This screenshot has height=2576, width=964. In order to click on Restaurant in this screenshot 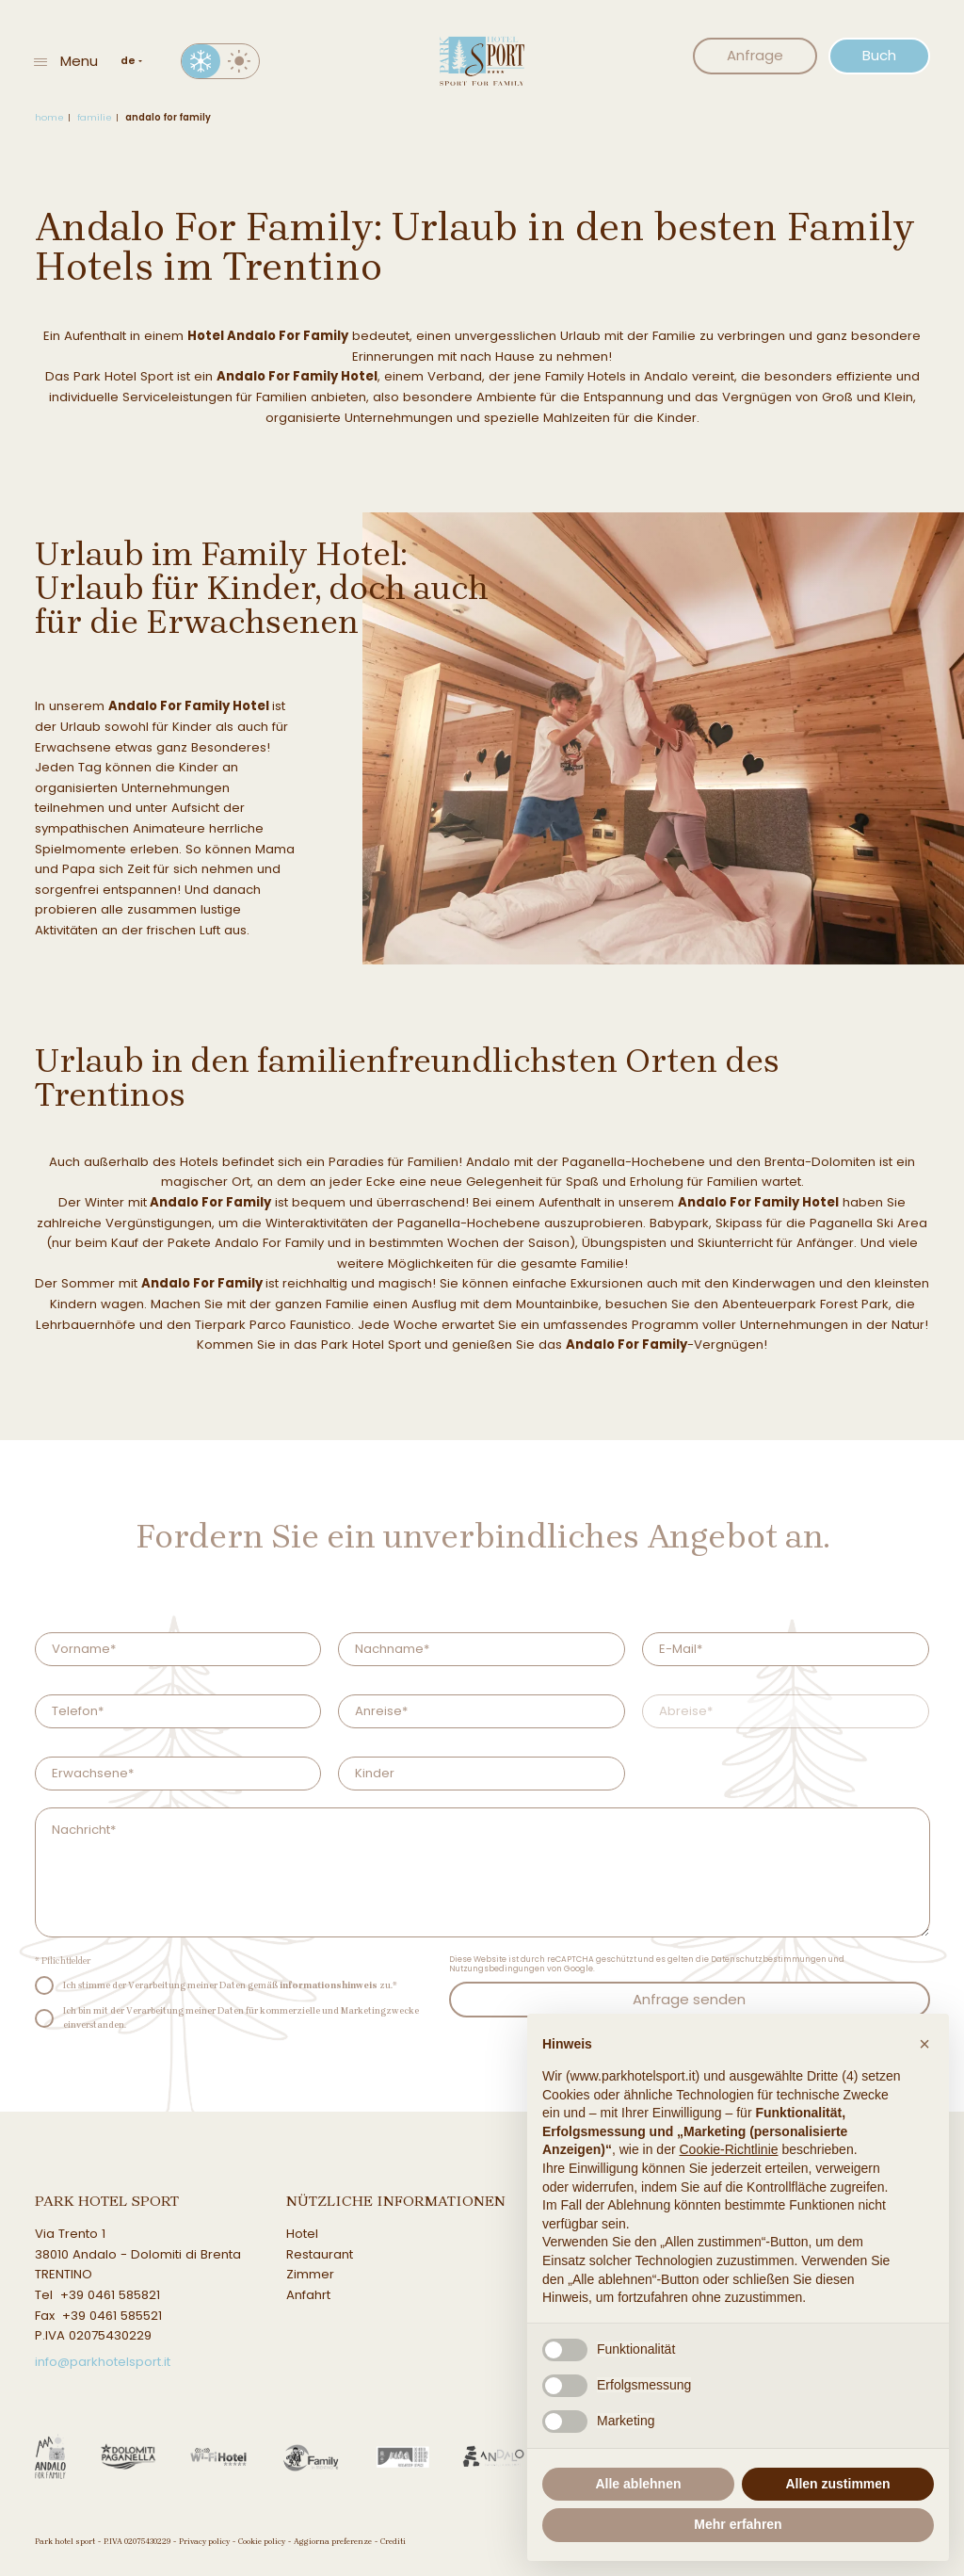, I will do `click(319, 2254)`.